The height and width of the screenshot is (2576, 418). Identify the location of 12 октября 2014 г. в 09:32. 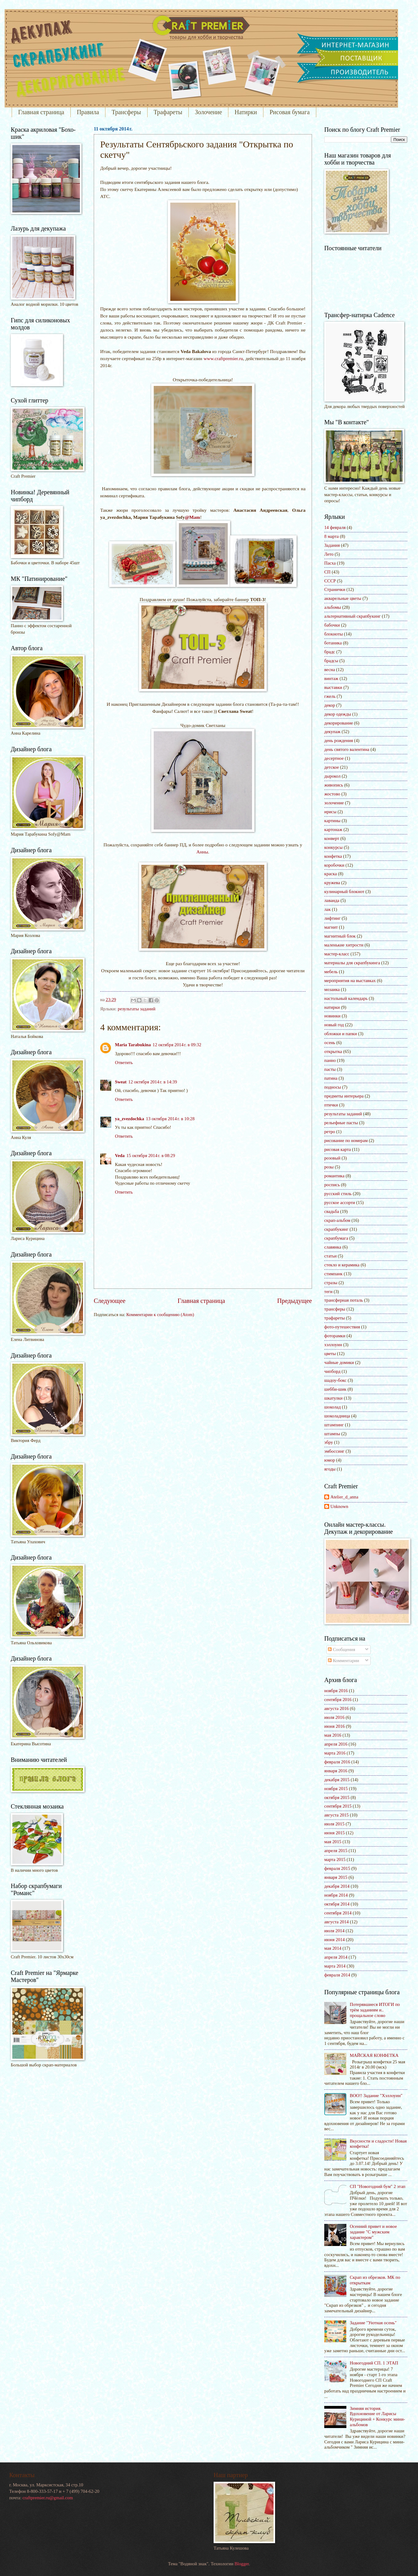
(177, 1044).